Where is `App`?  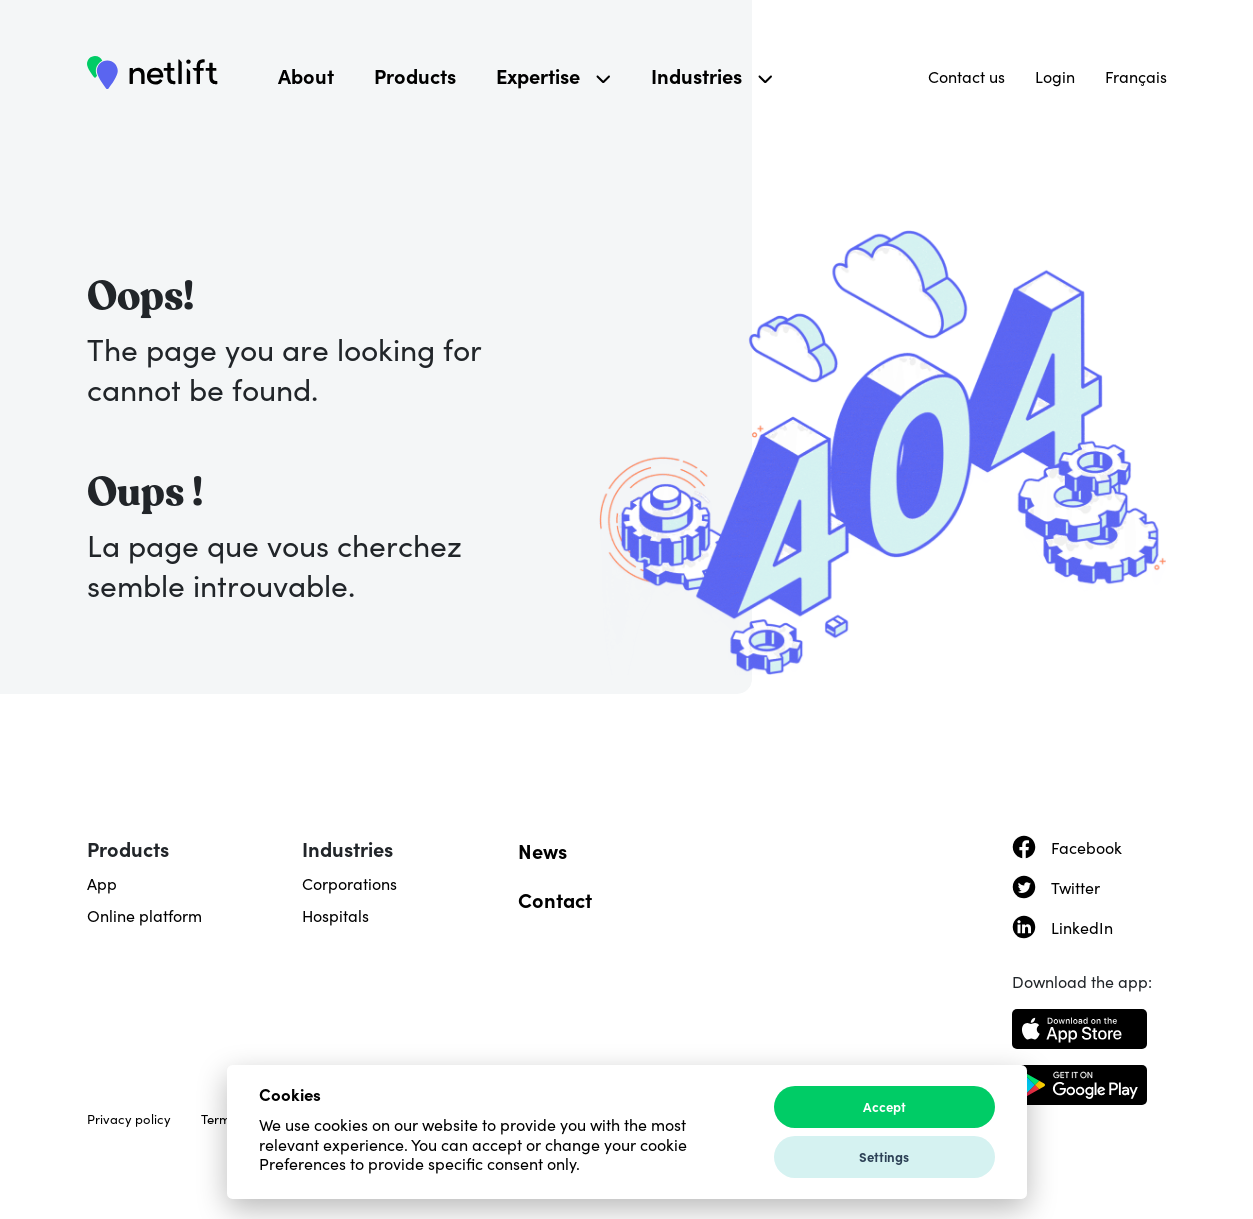 App is located at coordinates (102, 883).